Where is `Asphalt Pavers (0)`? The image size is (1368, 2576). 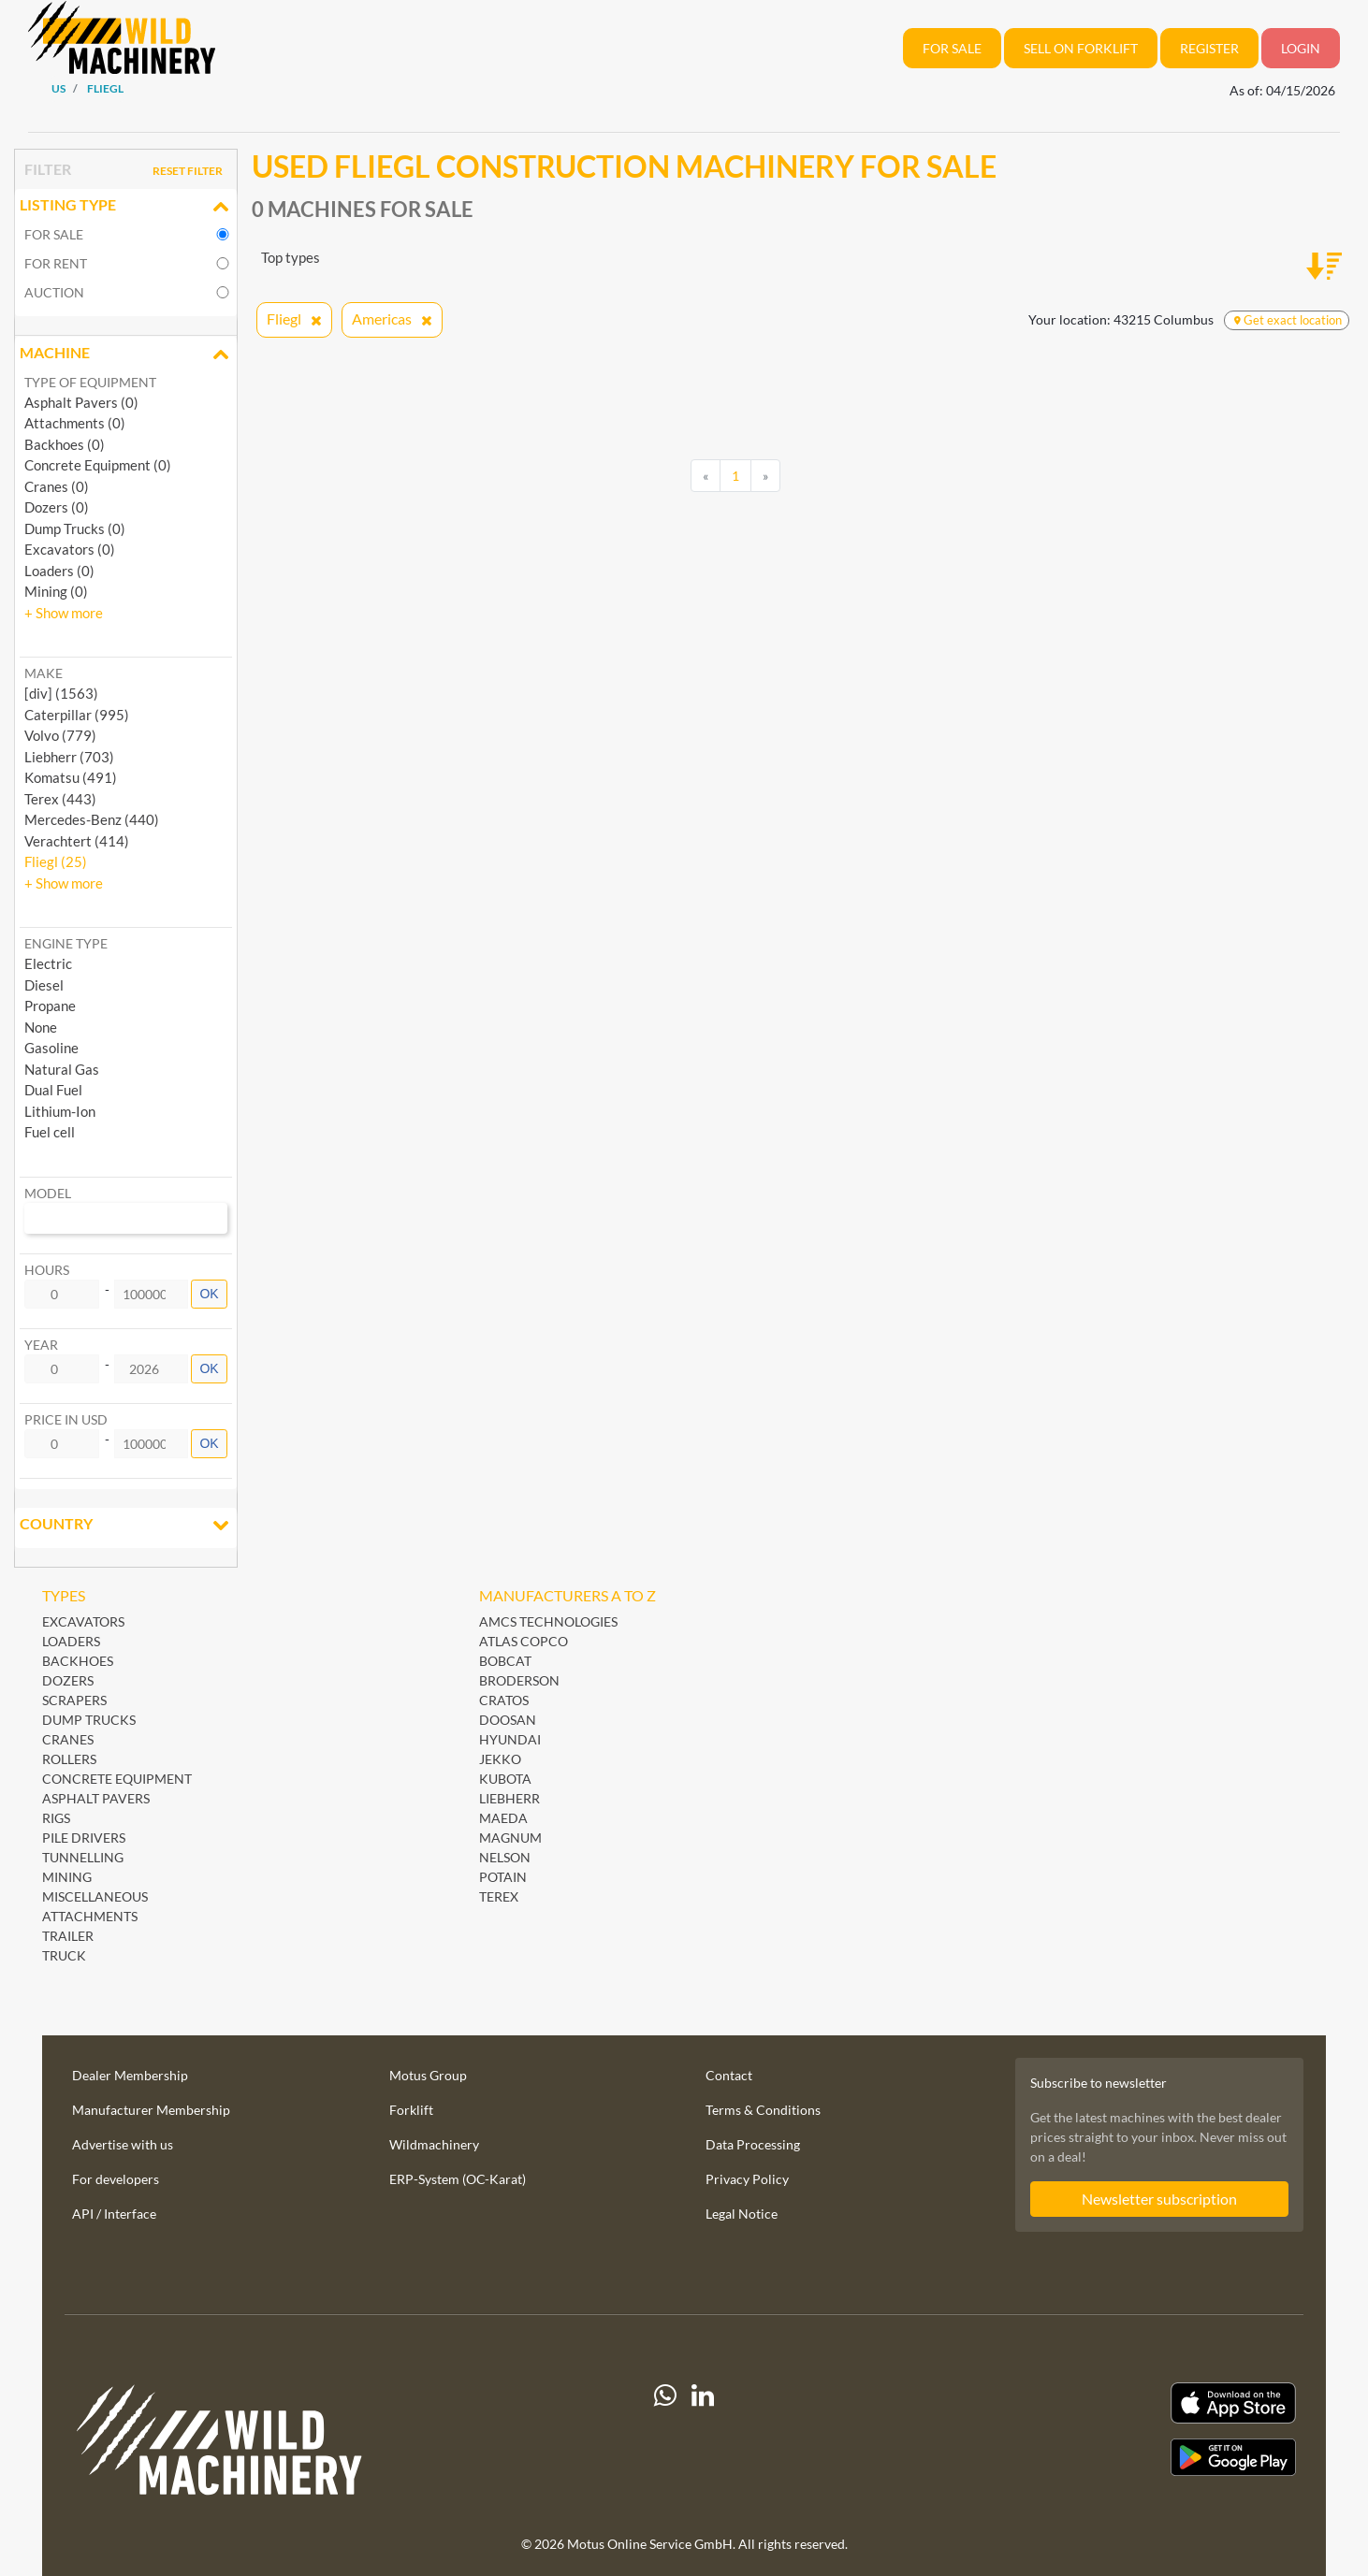 Asphalt Pavers (0) is located at coordinates (81, 402).